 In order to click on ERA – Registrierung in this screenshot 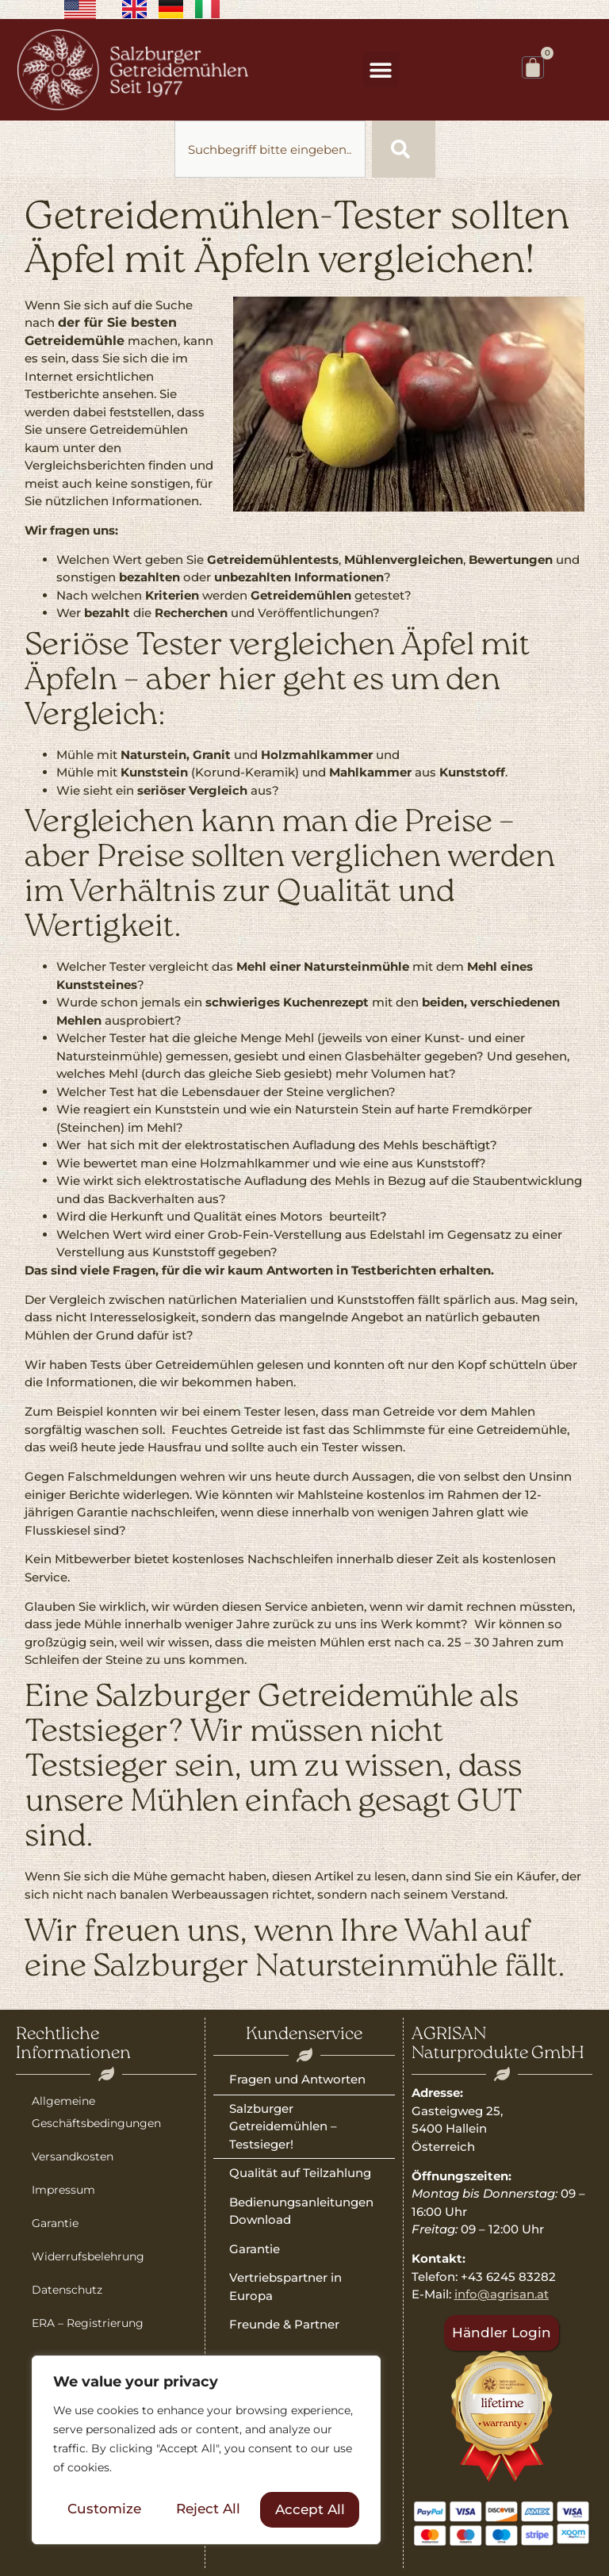, I will do `click(88, 2323)`.